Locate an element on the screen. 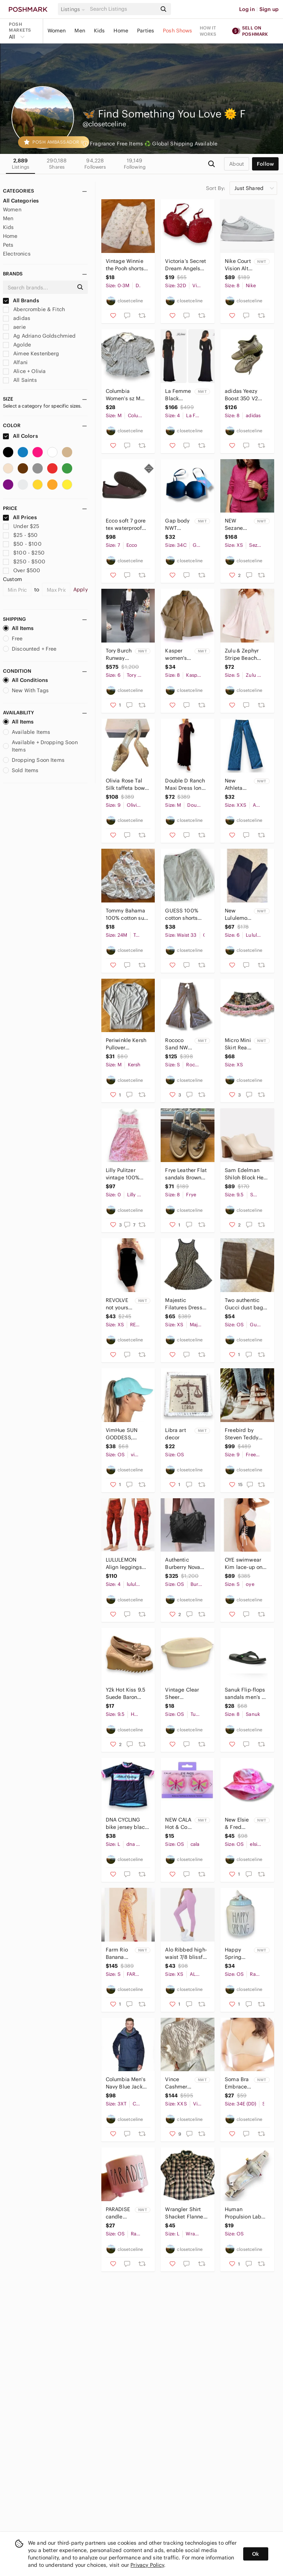 This screenshot has width=283, height=2576. $25 - $50 is located at coordinates (20, 535).